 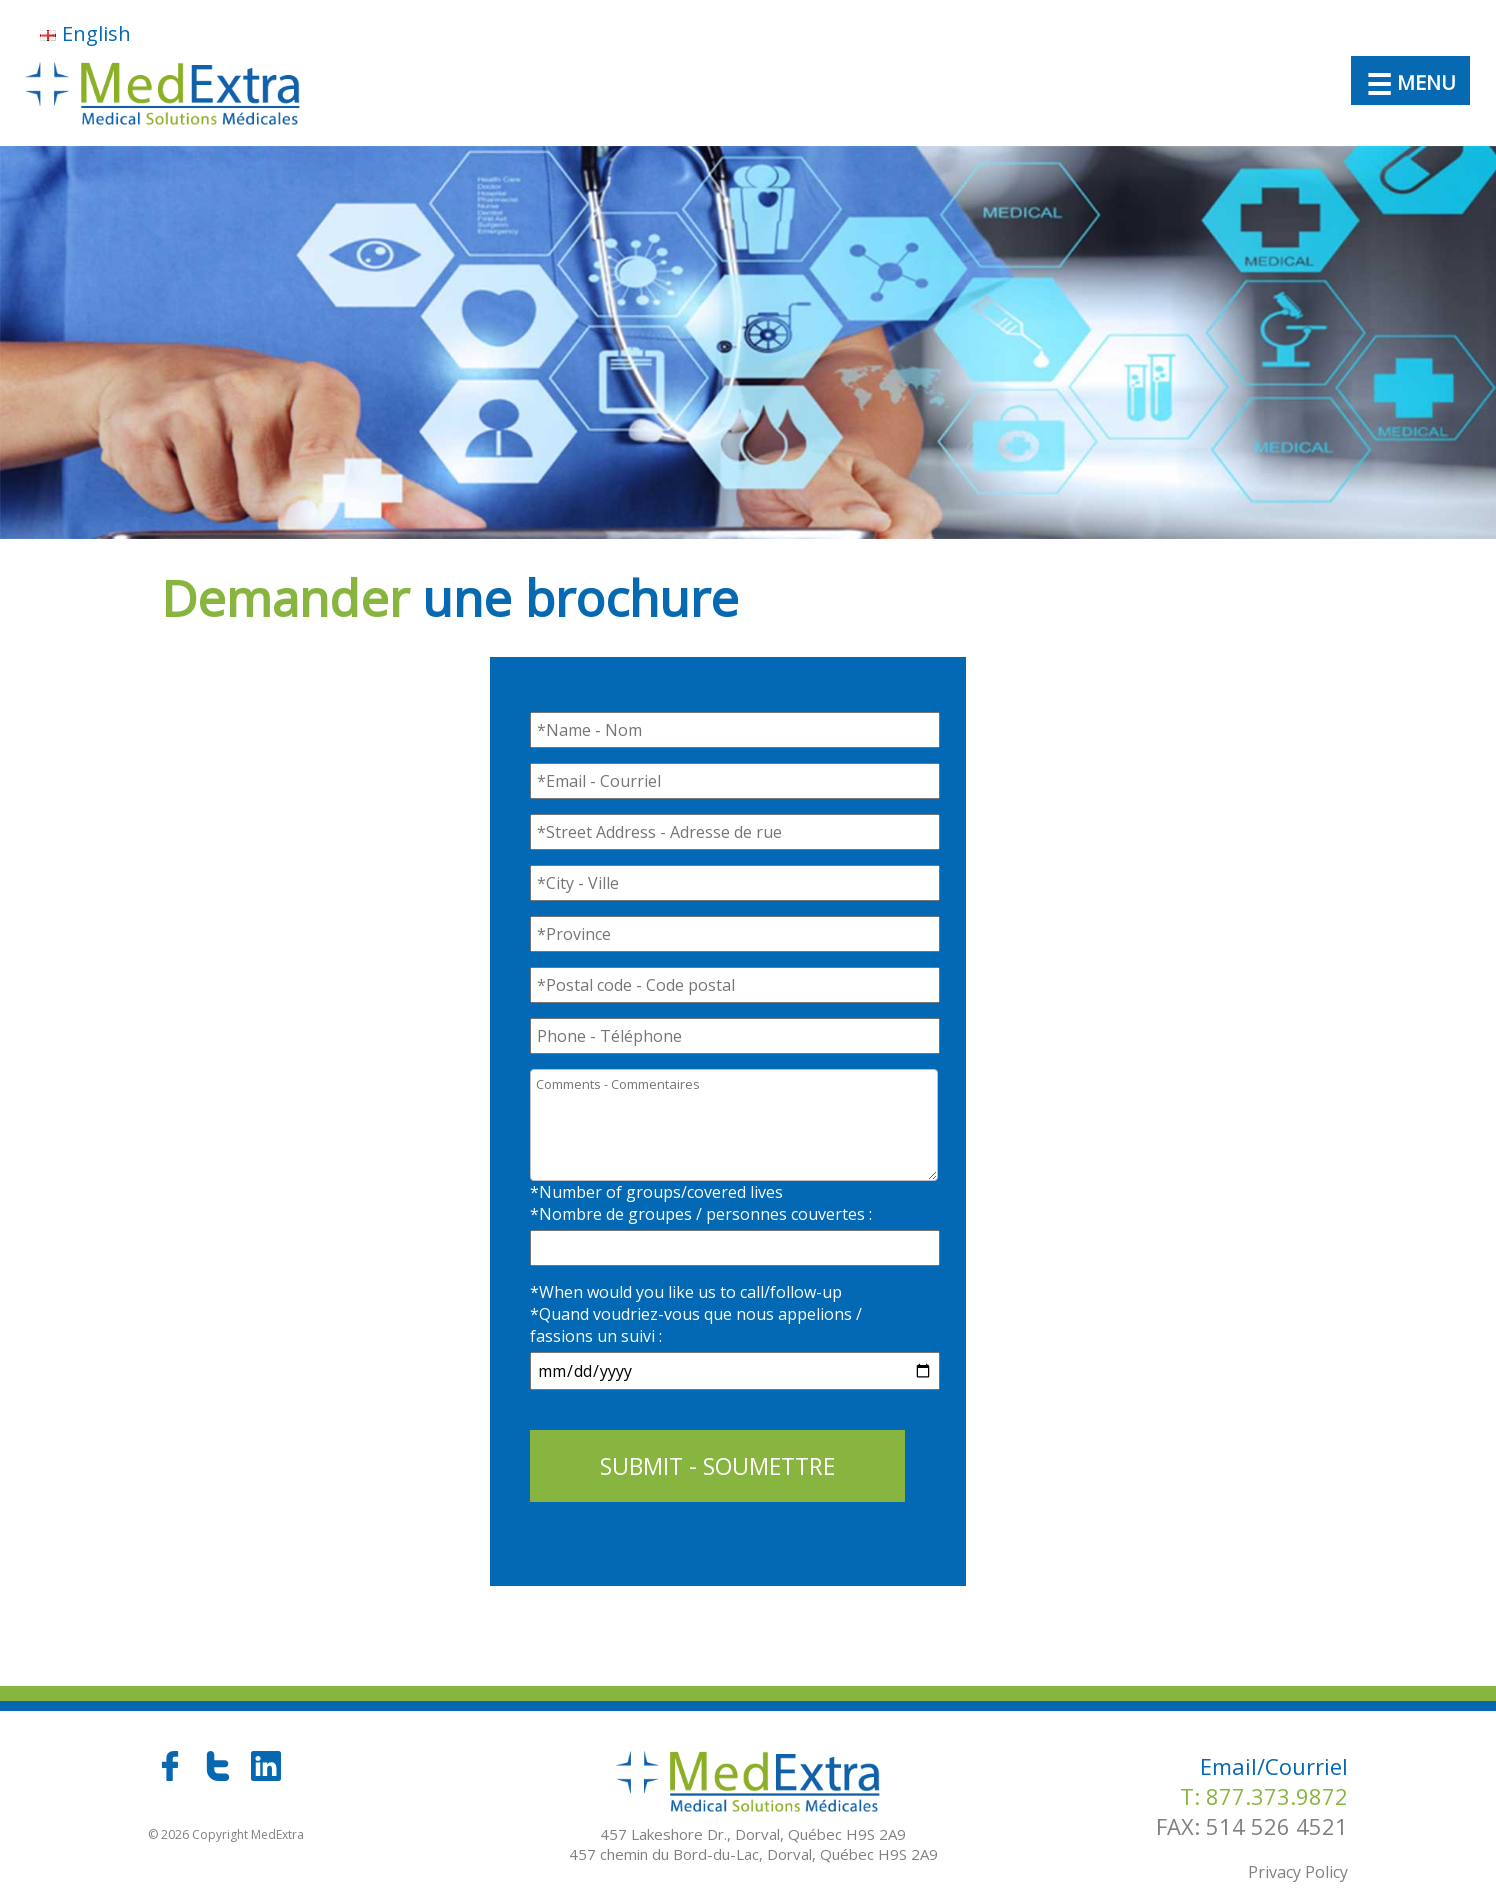 I want to click on T: 877.373.9872, so click(x=1264, y=1796).